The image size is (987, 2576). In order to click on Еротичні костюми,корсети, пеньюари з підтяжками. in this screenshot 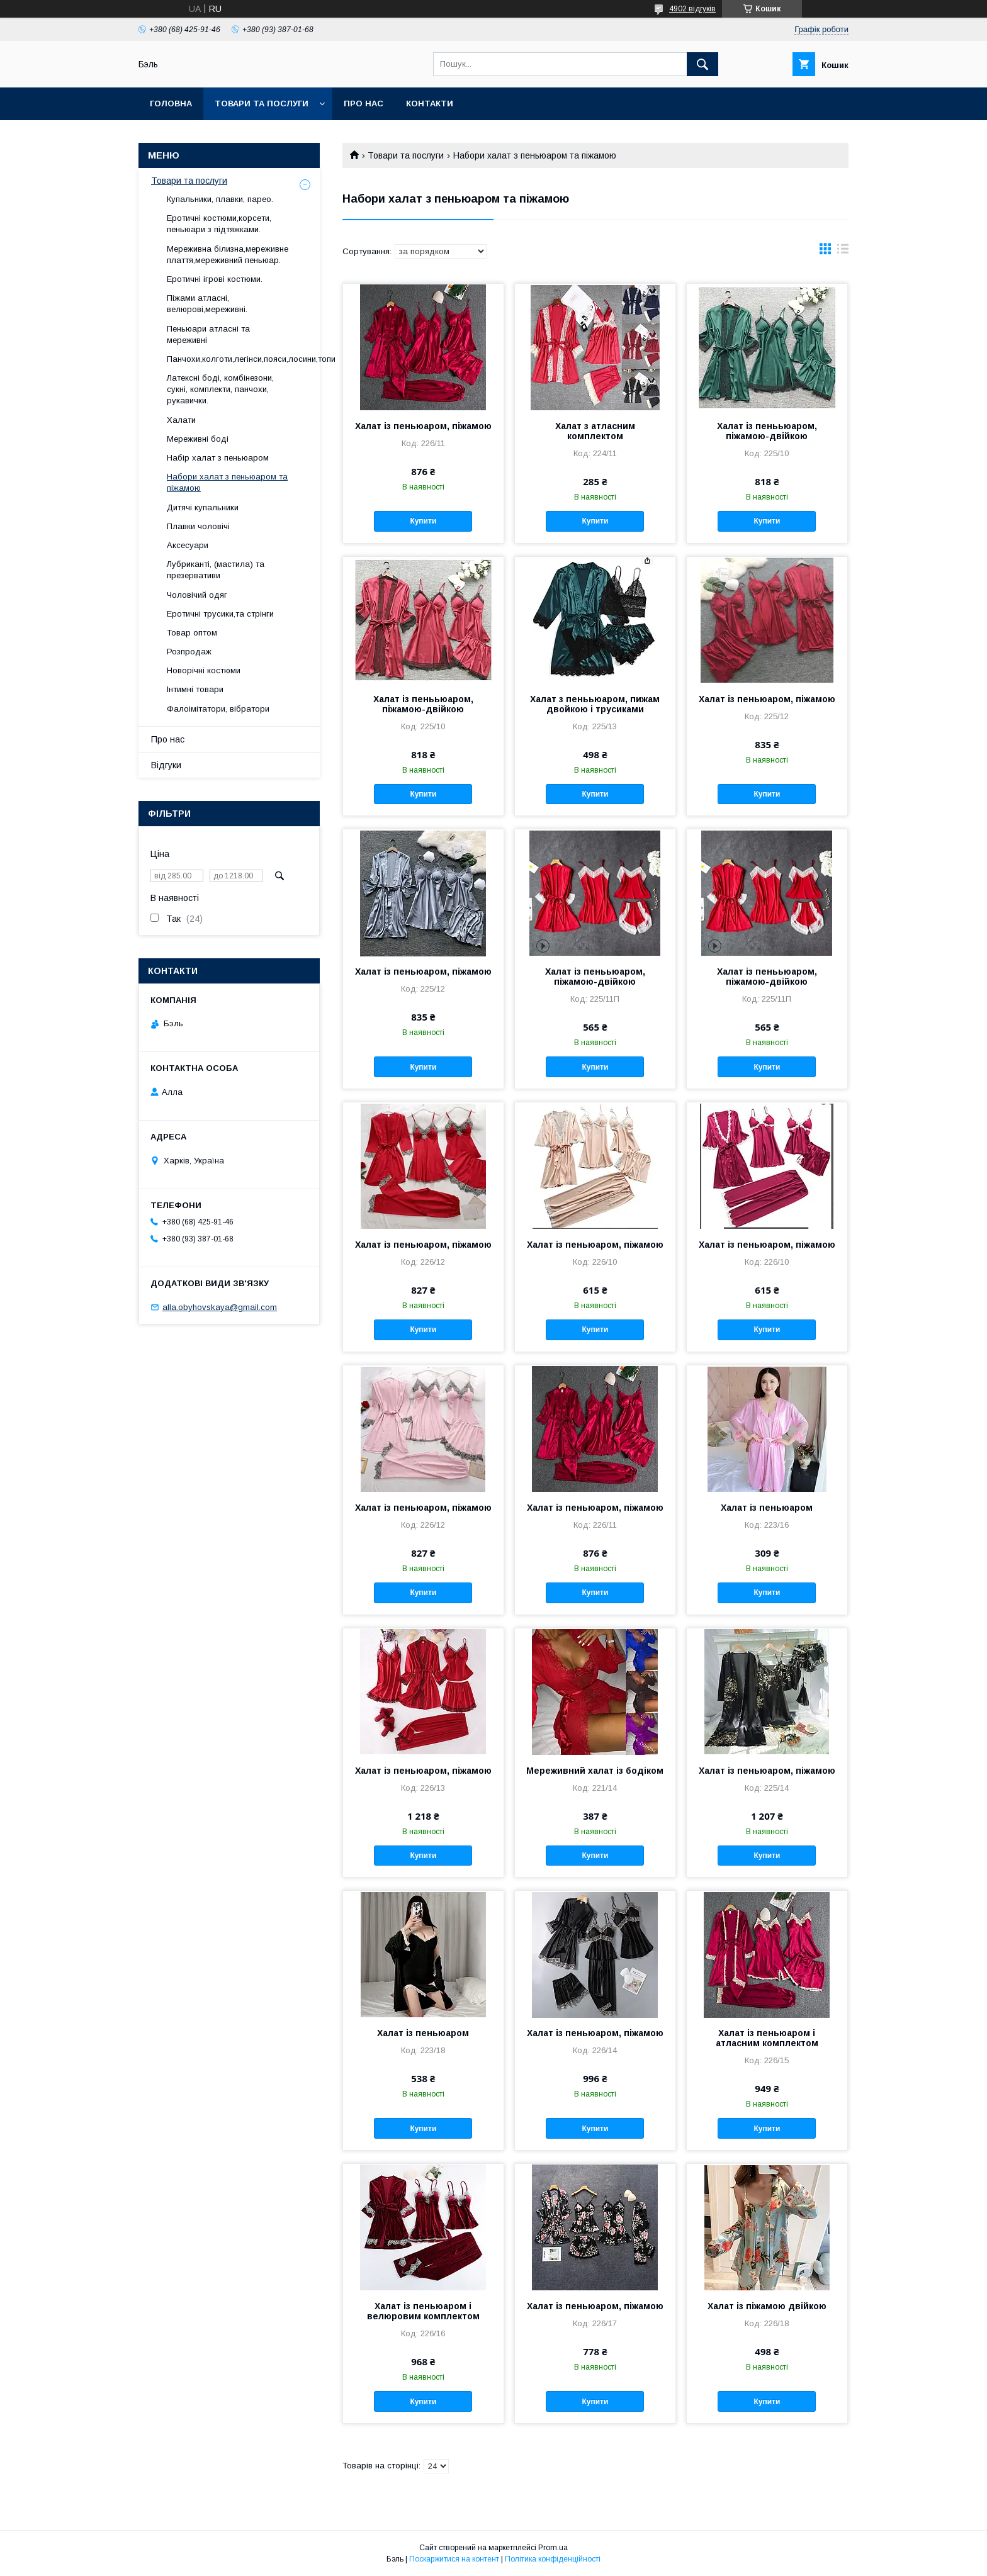, I will do `click(219, 223)`.